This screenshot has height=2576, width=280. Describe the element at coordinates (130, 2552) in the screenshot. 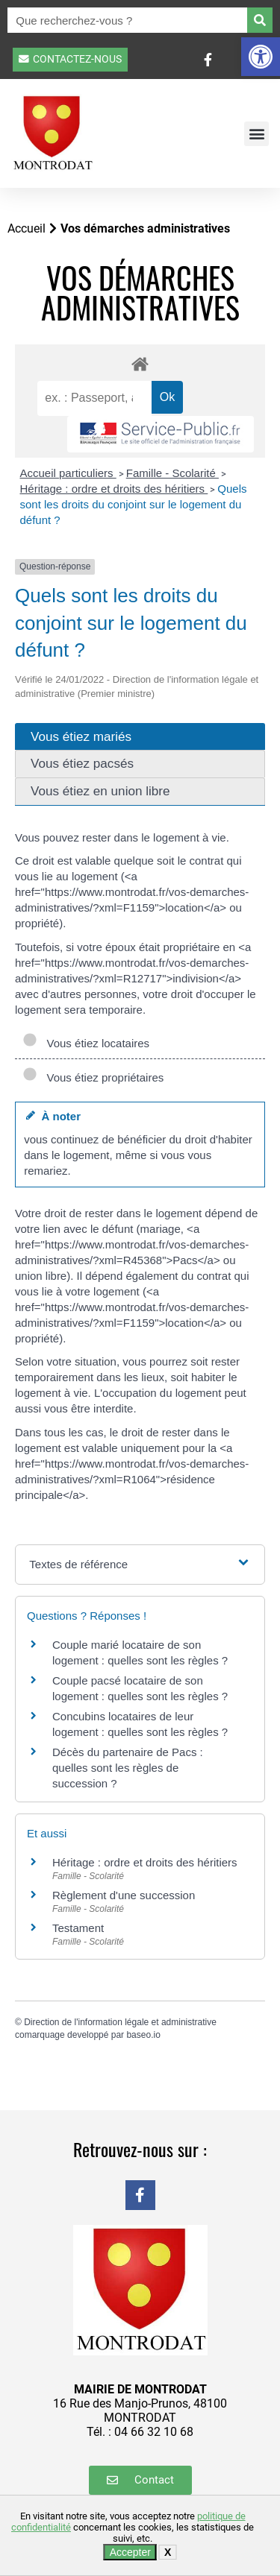

I see `Accepter` at that location.